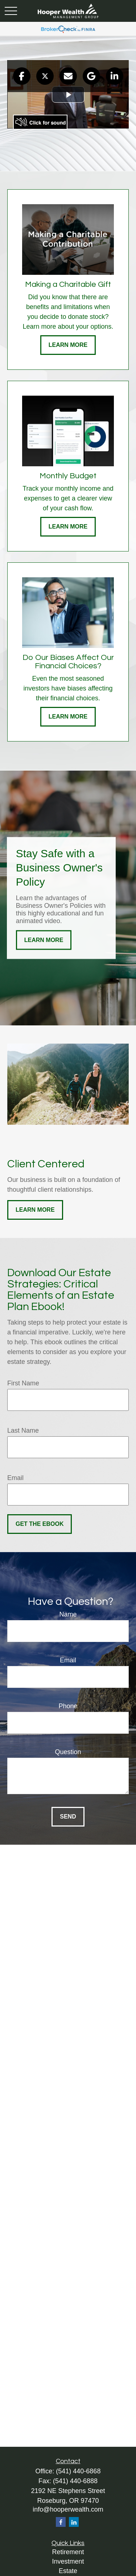  I want to click on [LinkedIn], so click(74, 2522).